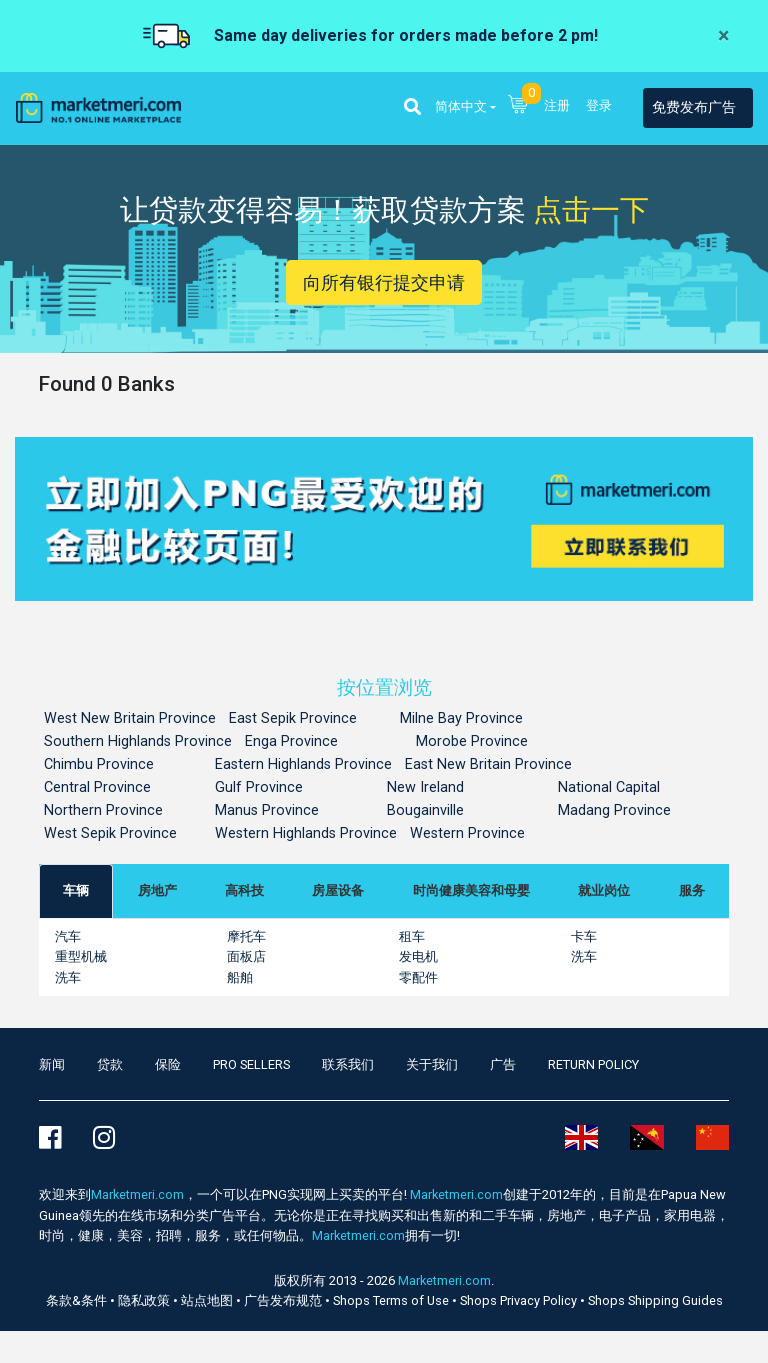 The image size is (768, 1363). What do you see at coordinates (472, 741) in the screenshot?
I see `Morobe Province` at bounding box center [472, 741].